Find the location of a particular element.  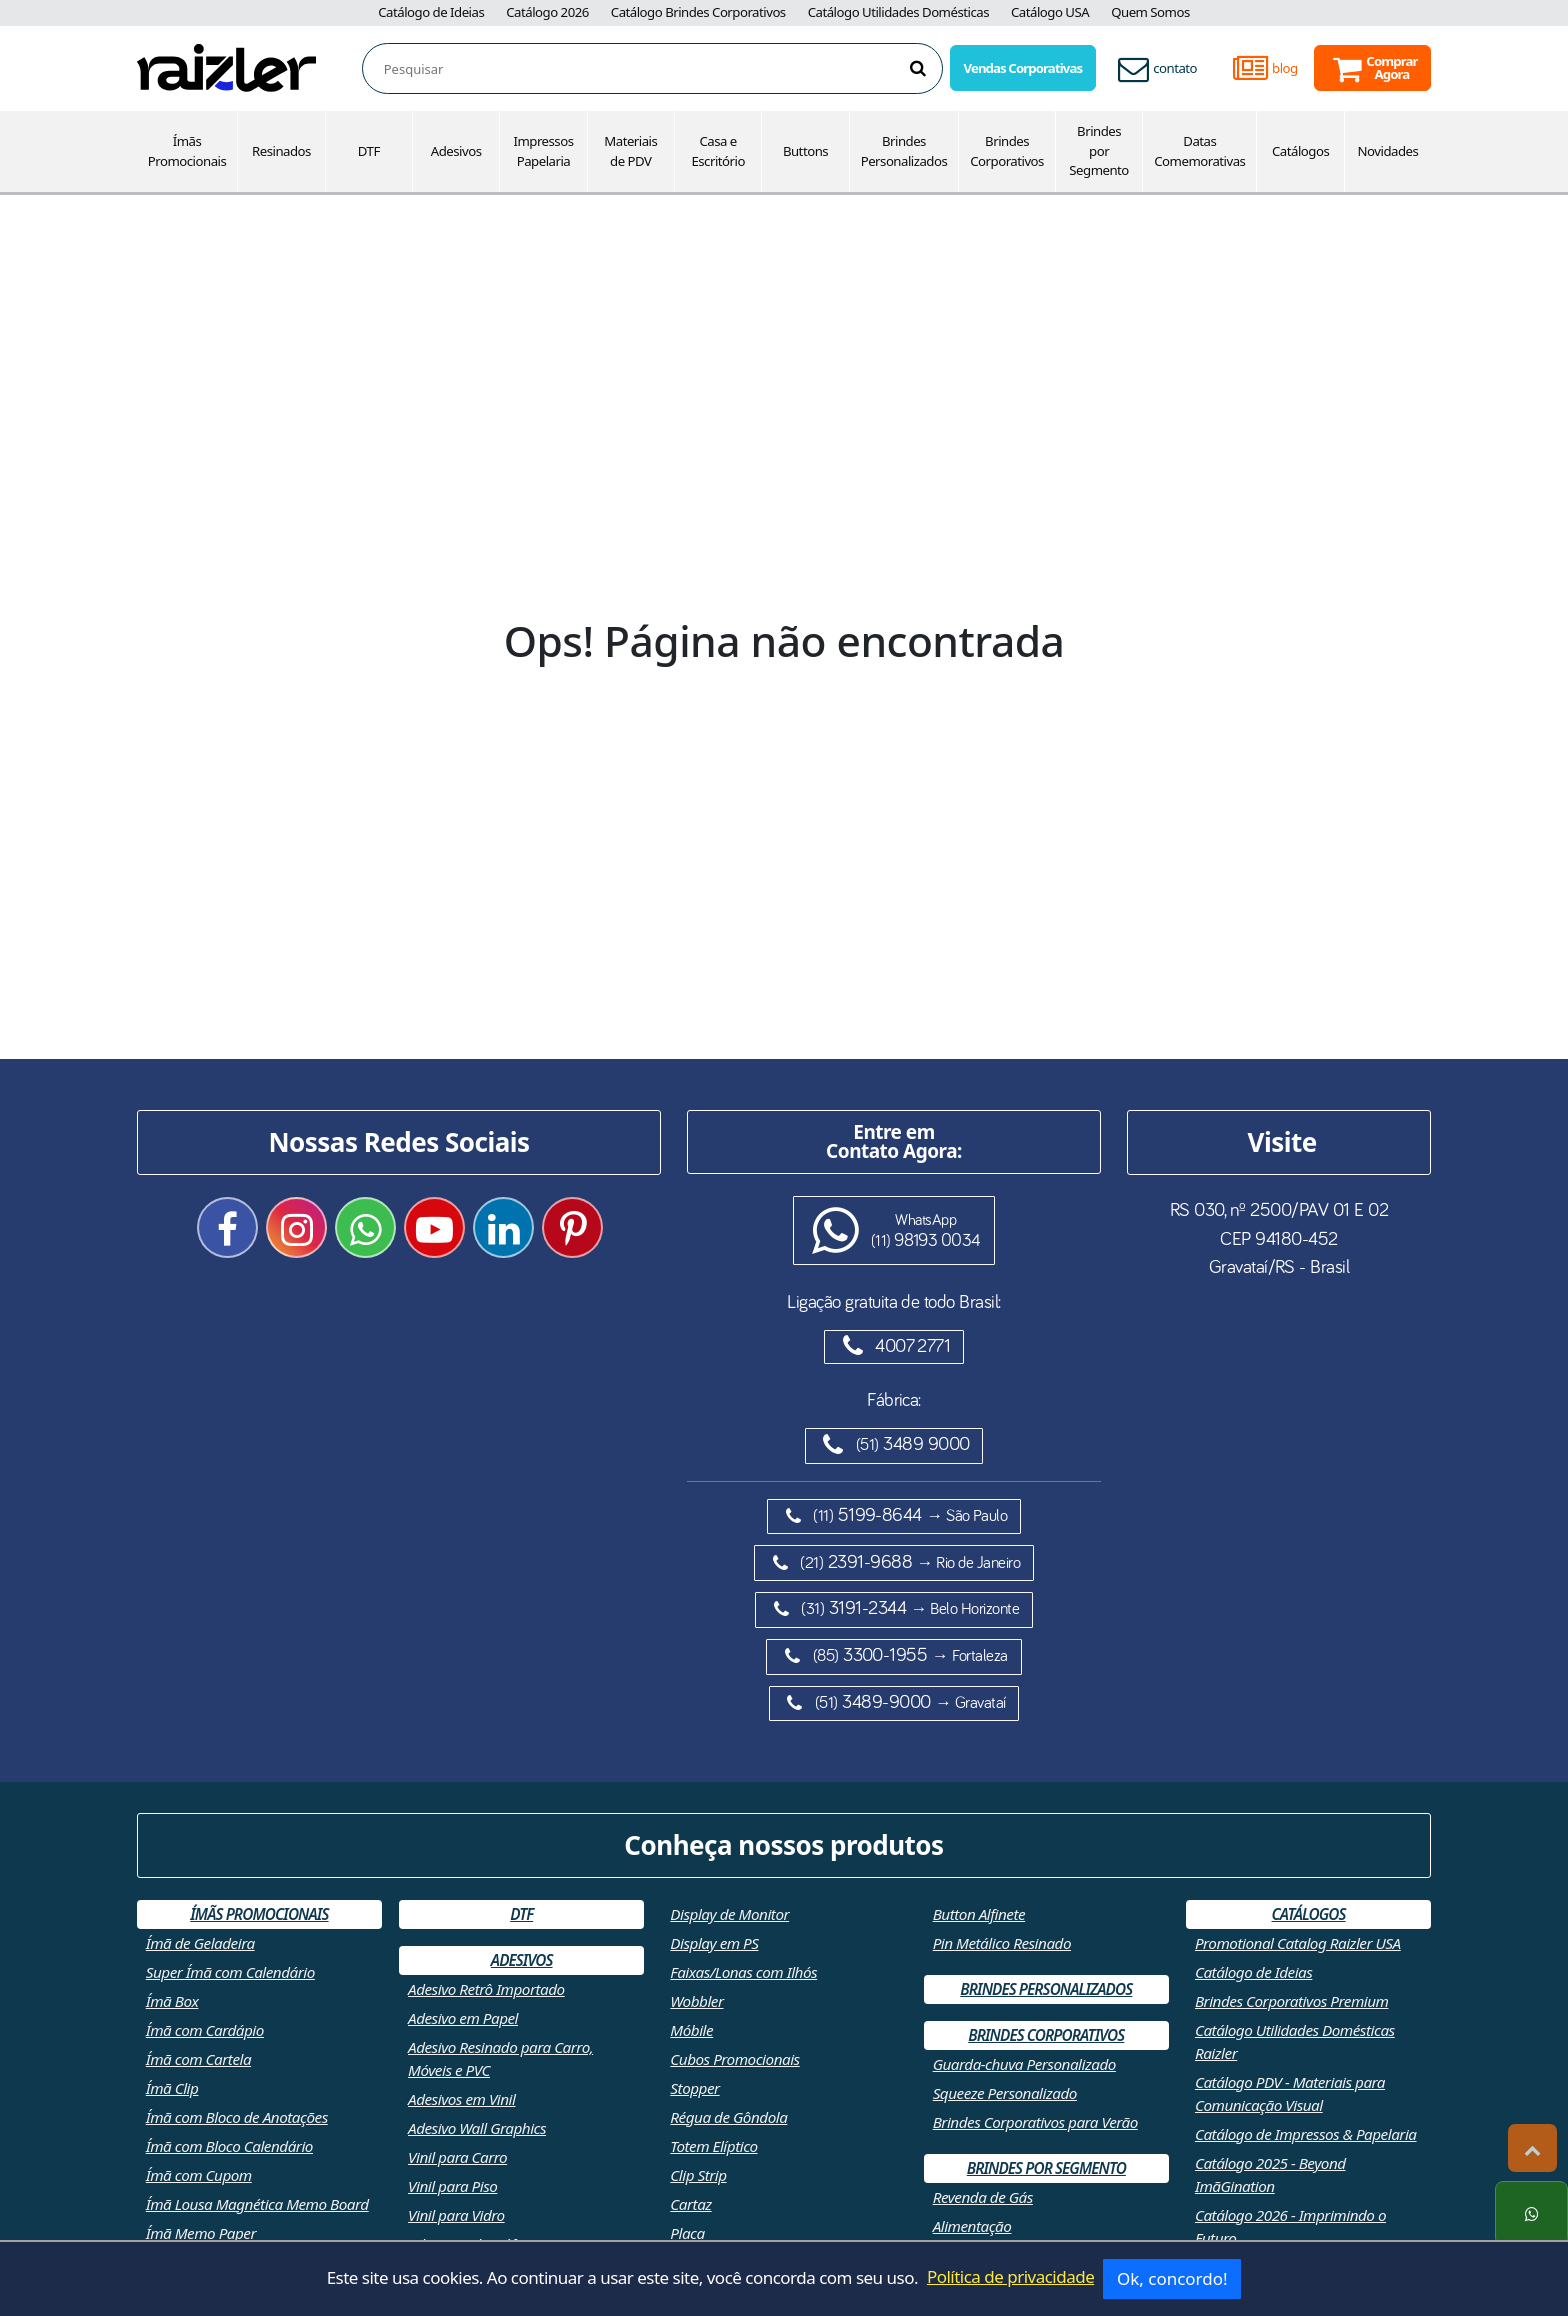

Ímã com Bloco Calendário is located at coordinates (229, 2146).